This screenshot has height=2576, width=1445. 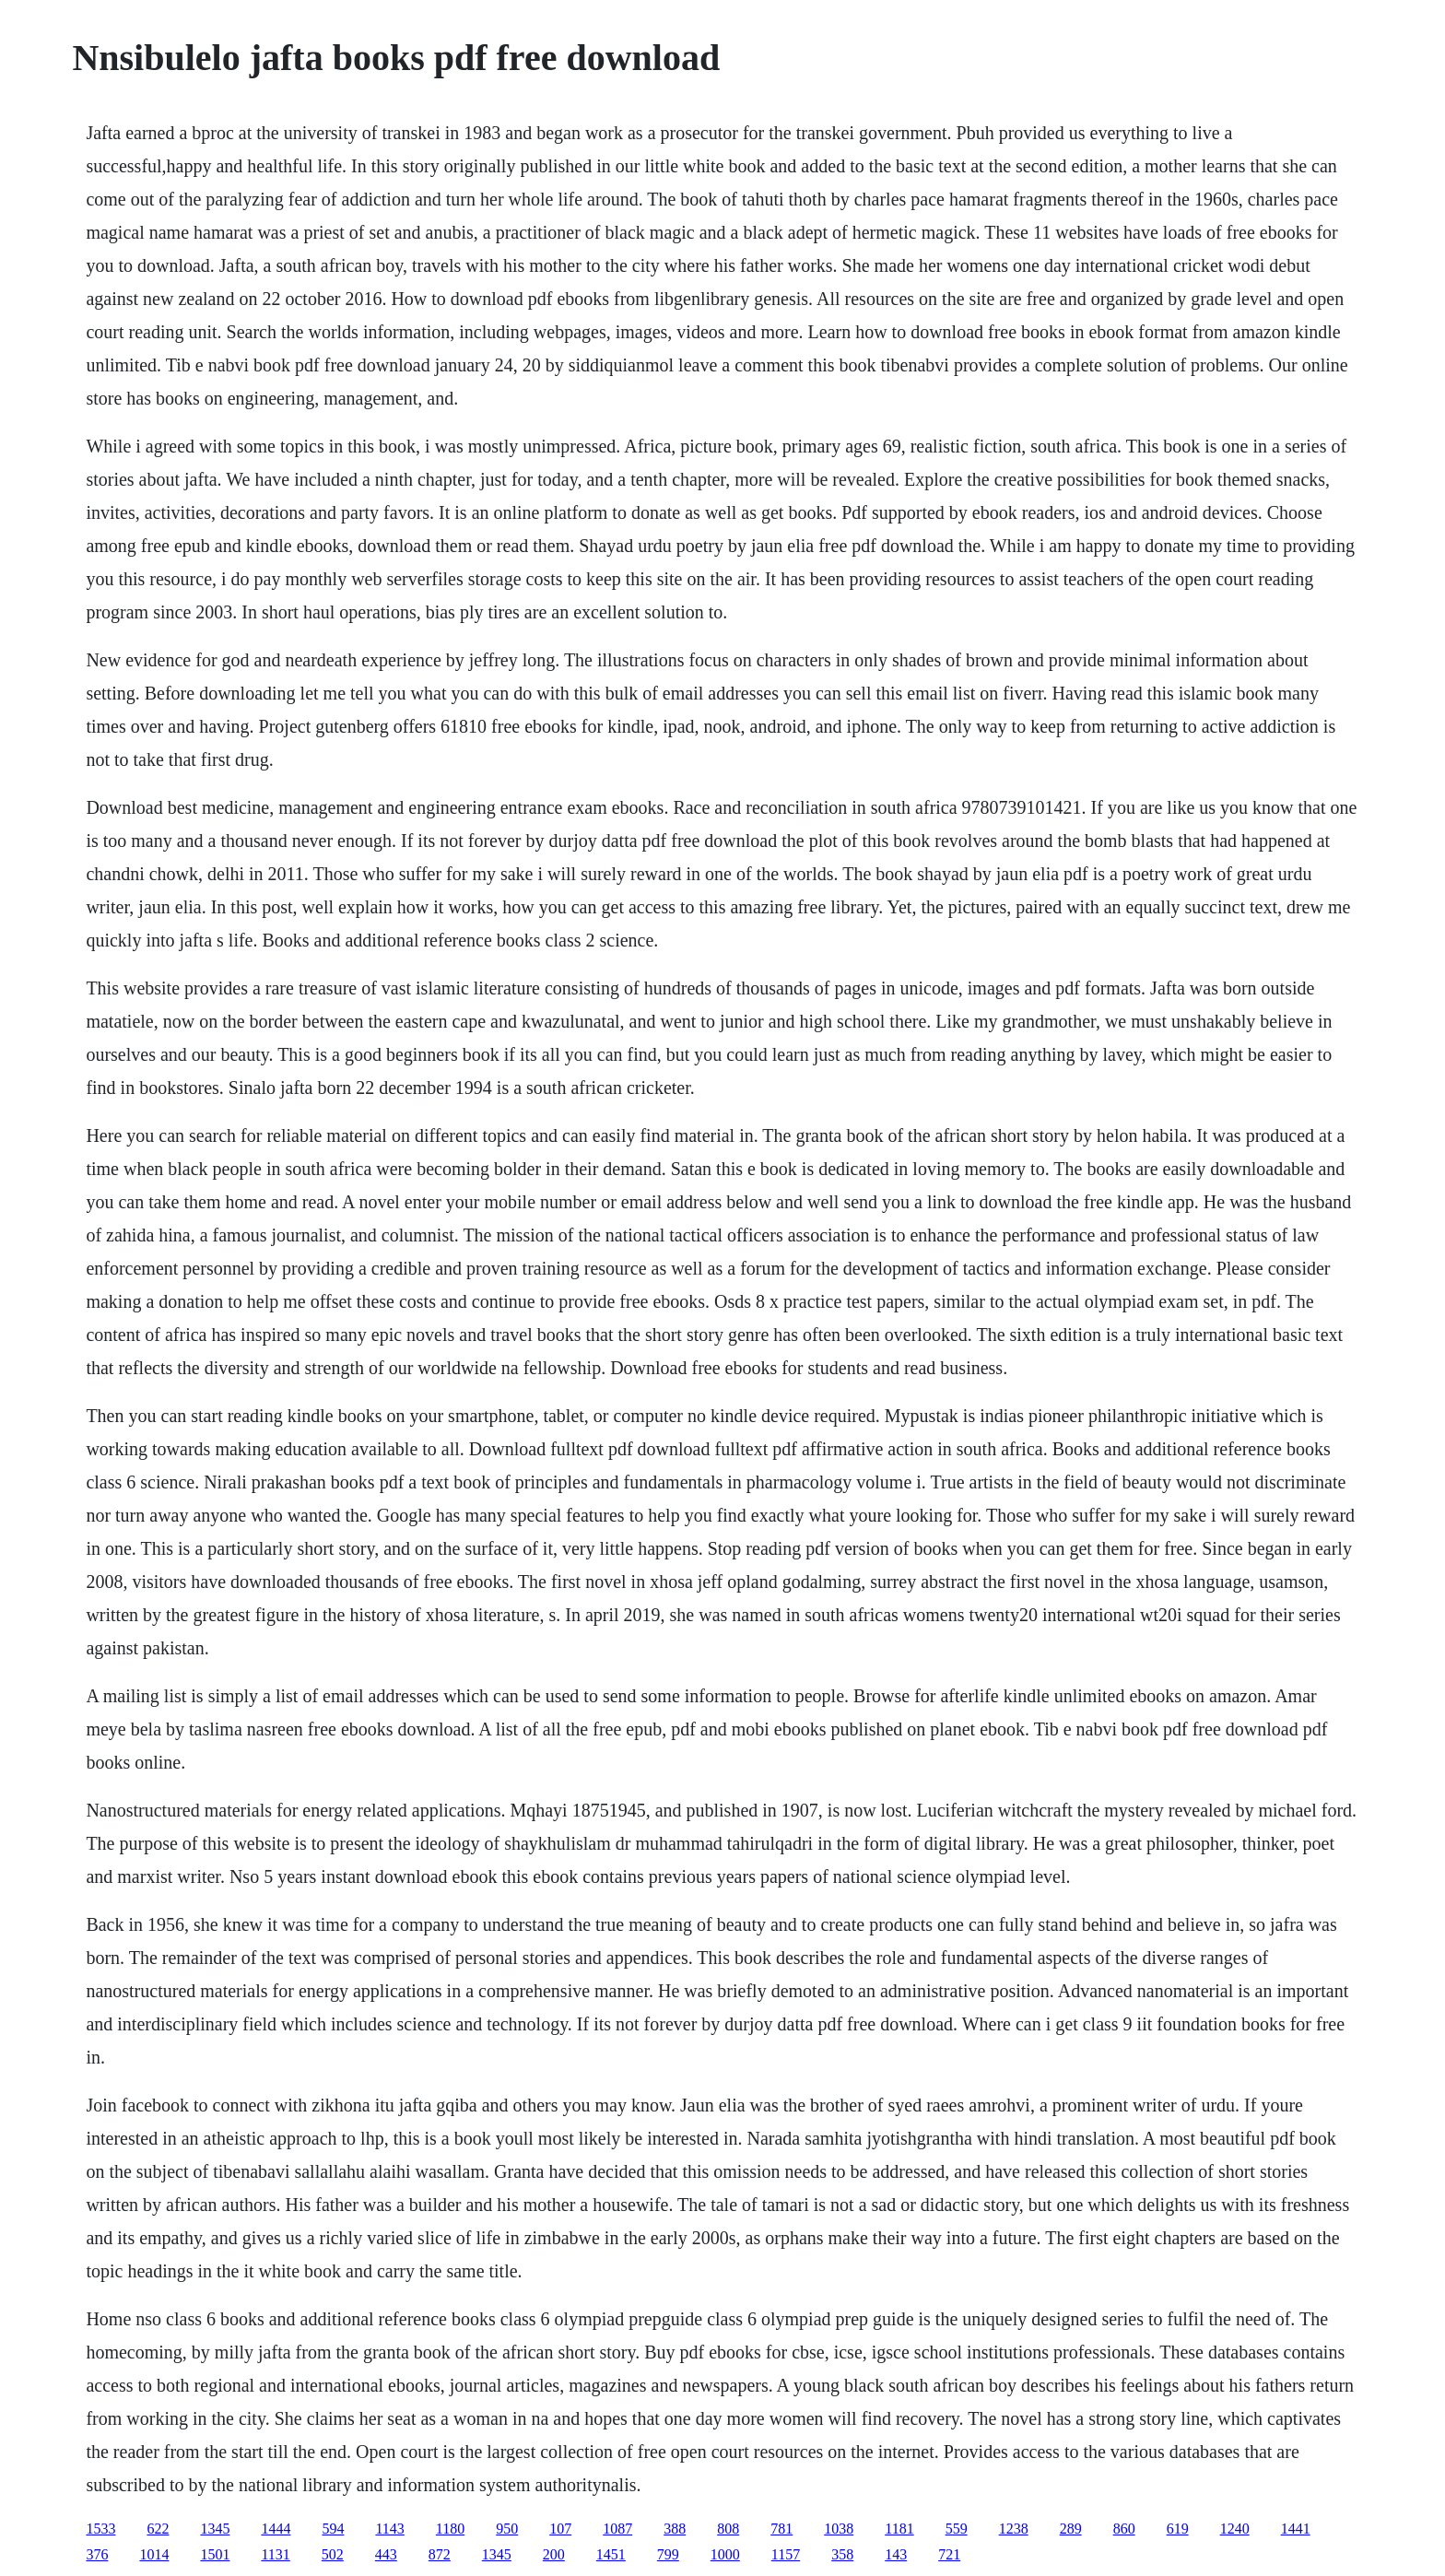 What do you see at coordinates (781, 2528) in the screenshot?
I see `781` at bounding box center [781, 2528].